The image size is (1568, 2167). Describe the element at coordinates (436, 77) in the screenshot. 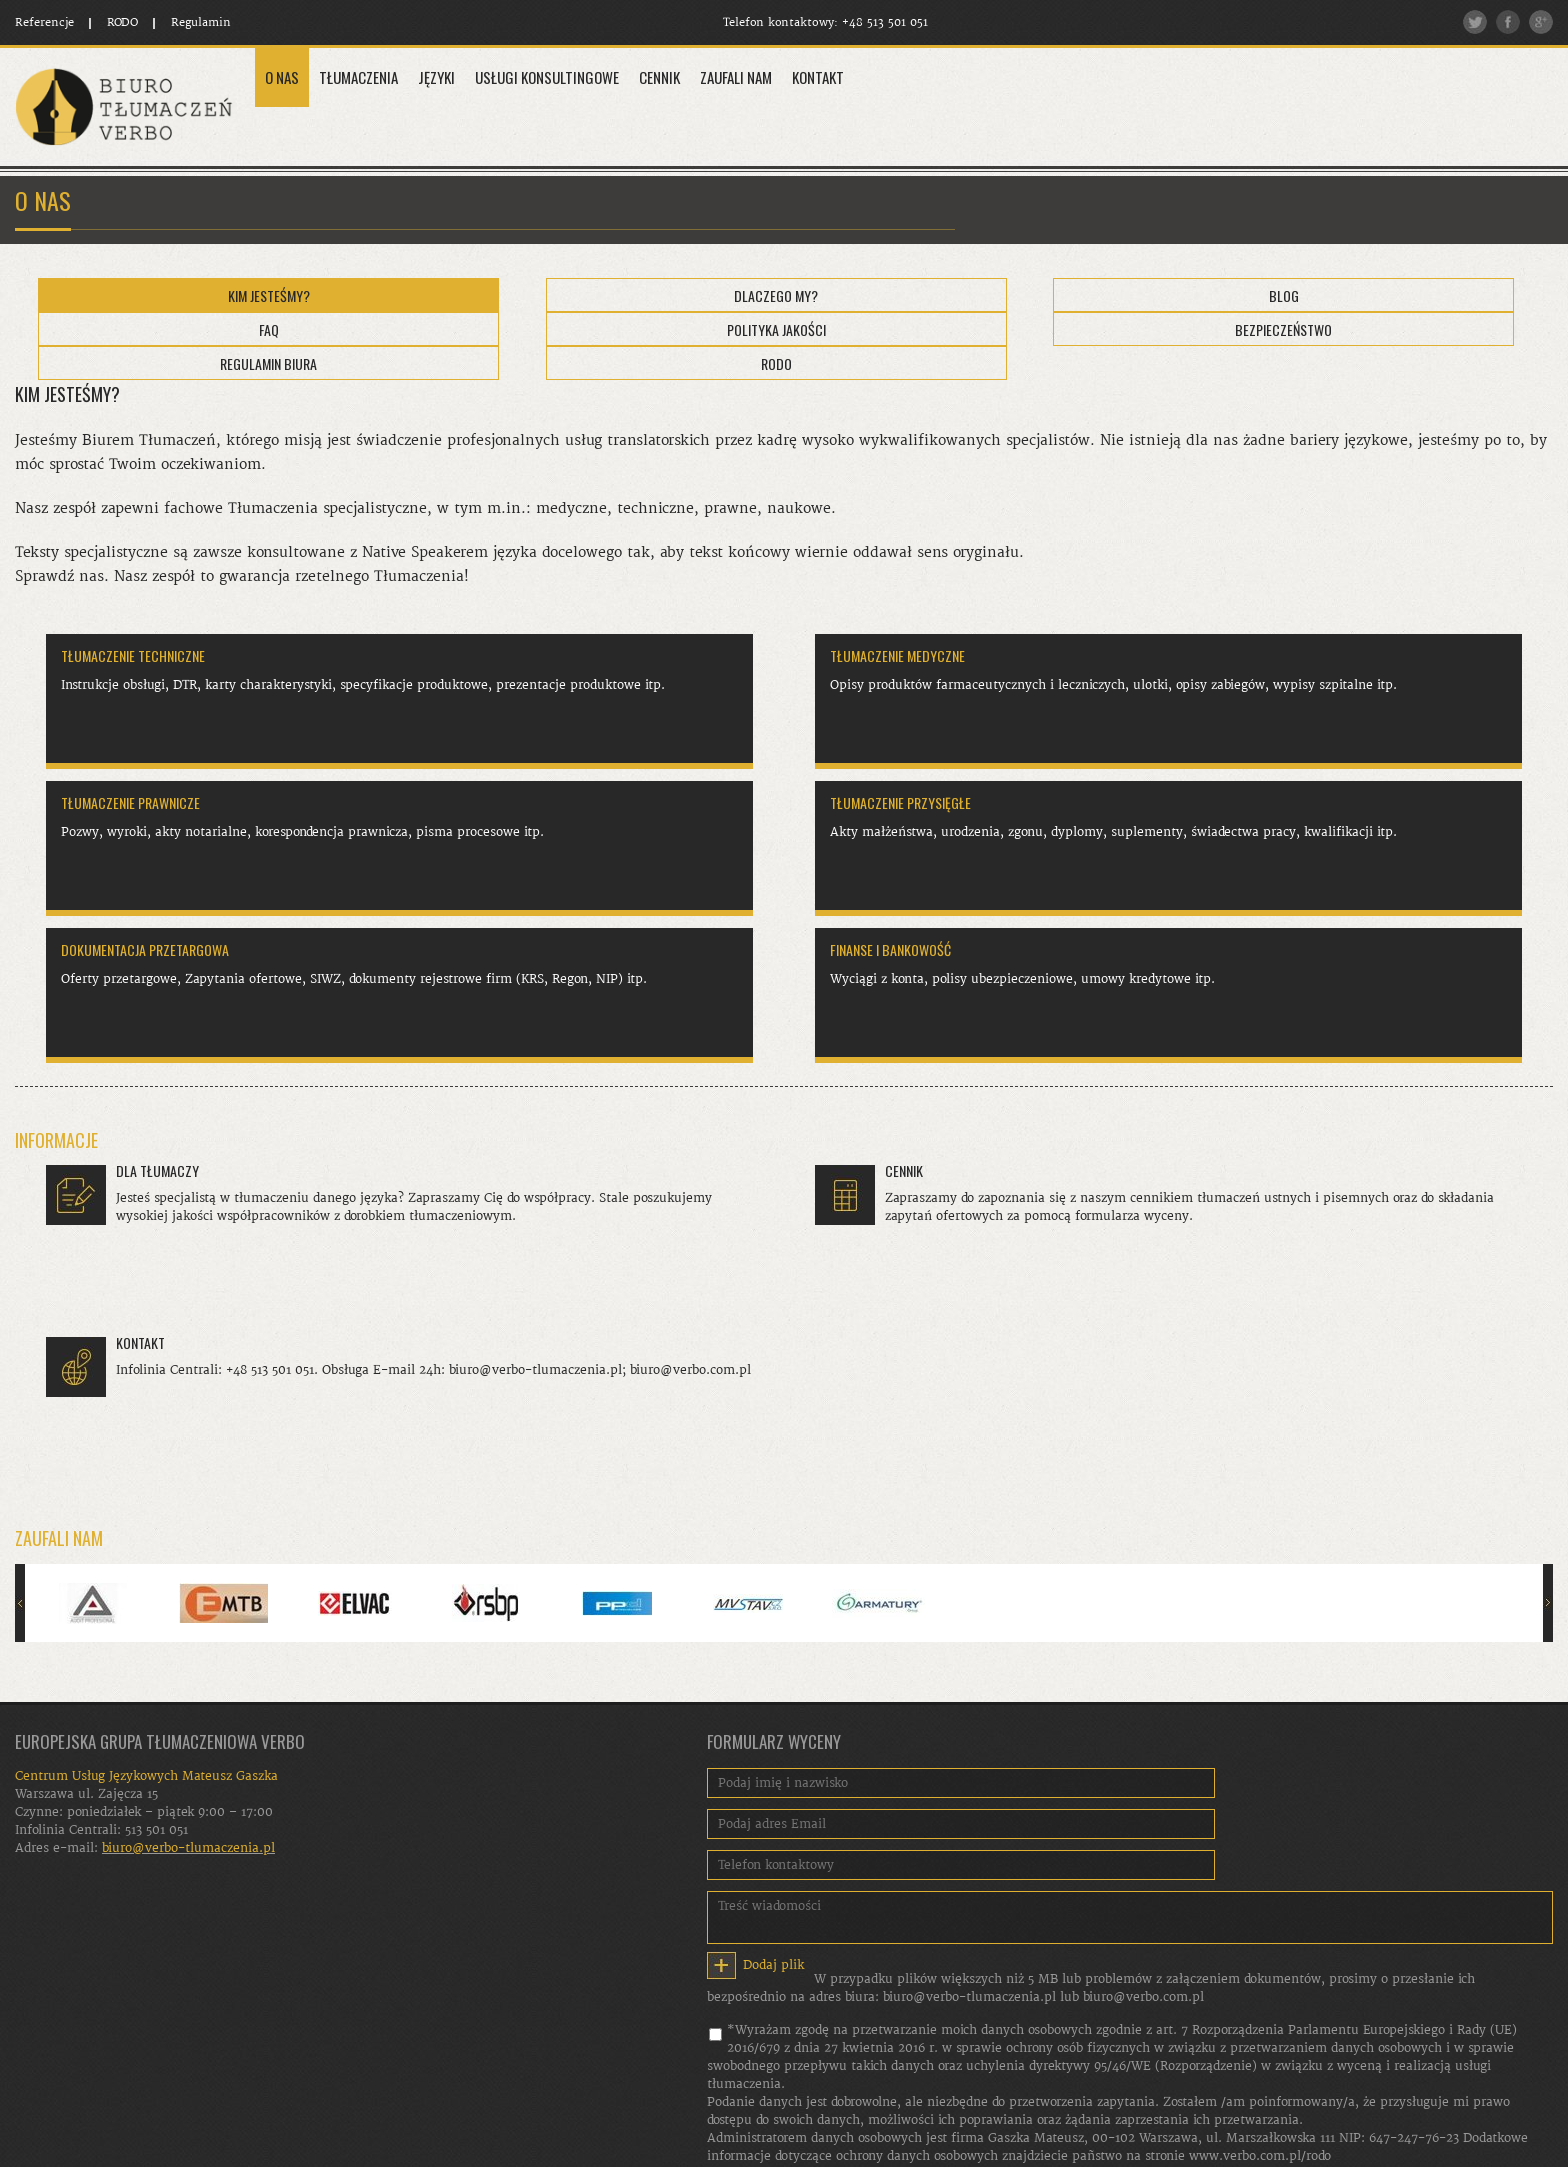

I see `Języki` at that location.